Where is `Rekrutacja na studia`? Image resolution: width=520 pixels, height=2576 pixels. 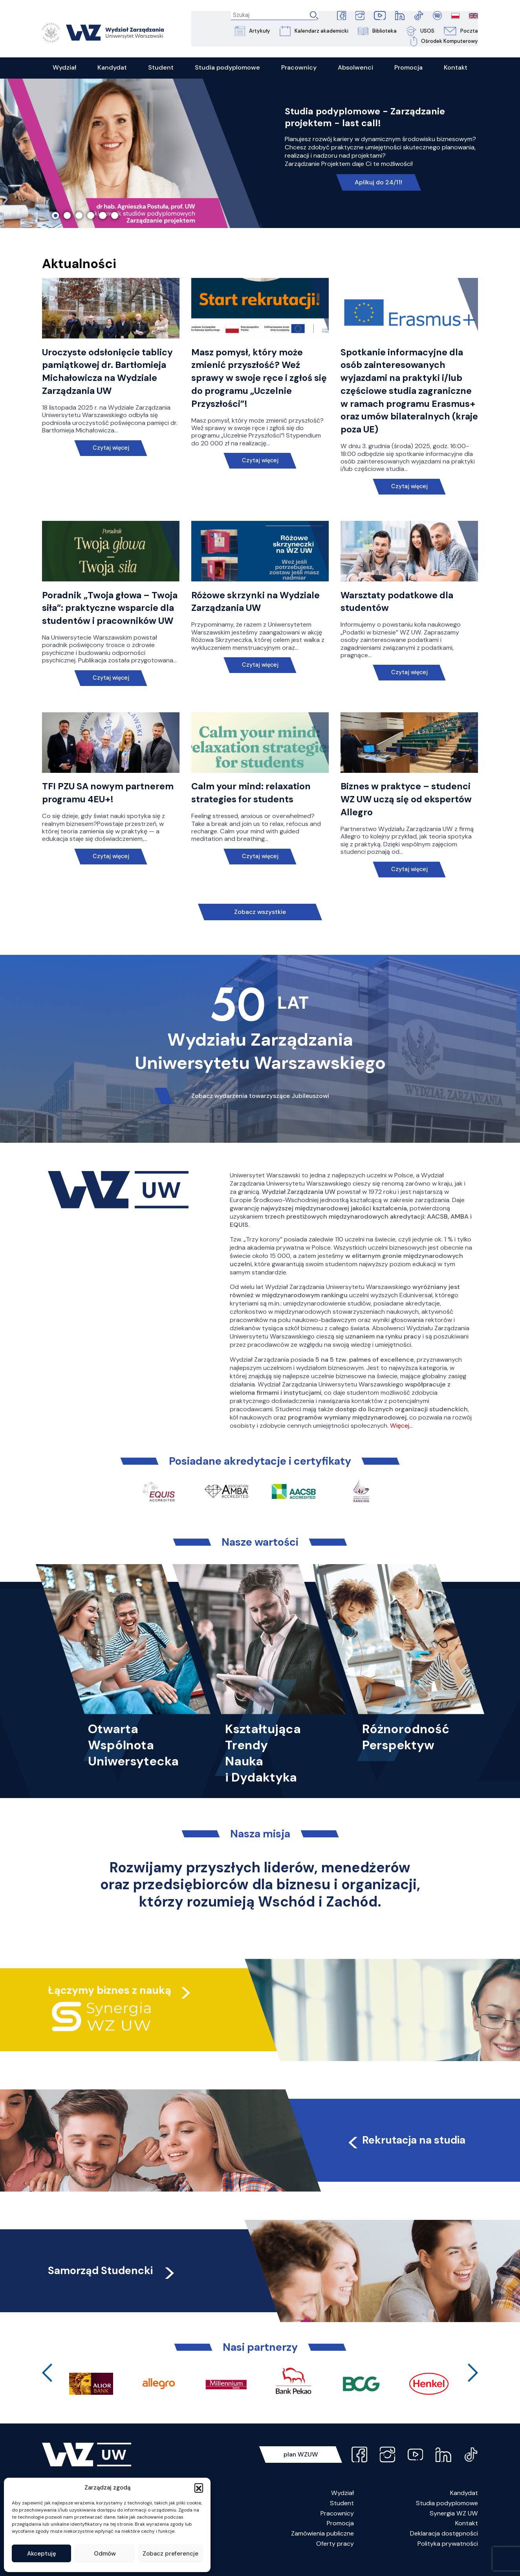 Rekrutacja na studia is located at coordinates (407, 2153).